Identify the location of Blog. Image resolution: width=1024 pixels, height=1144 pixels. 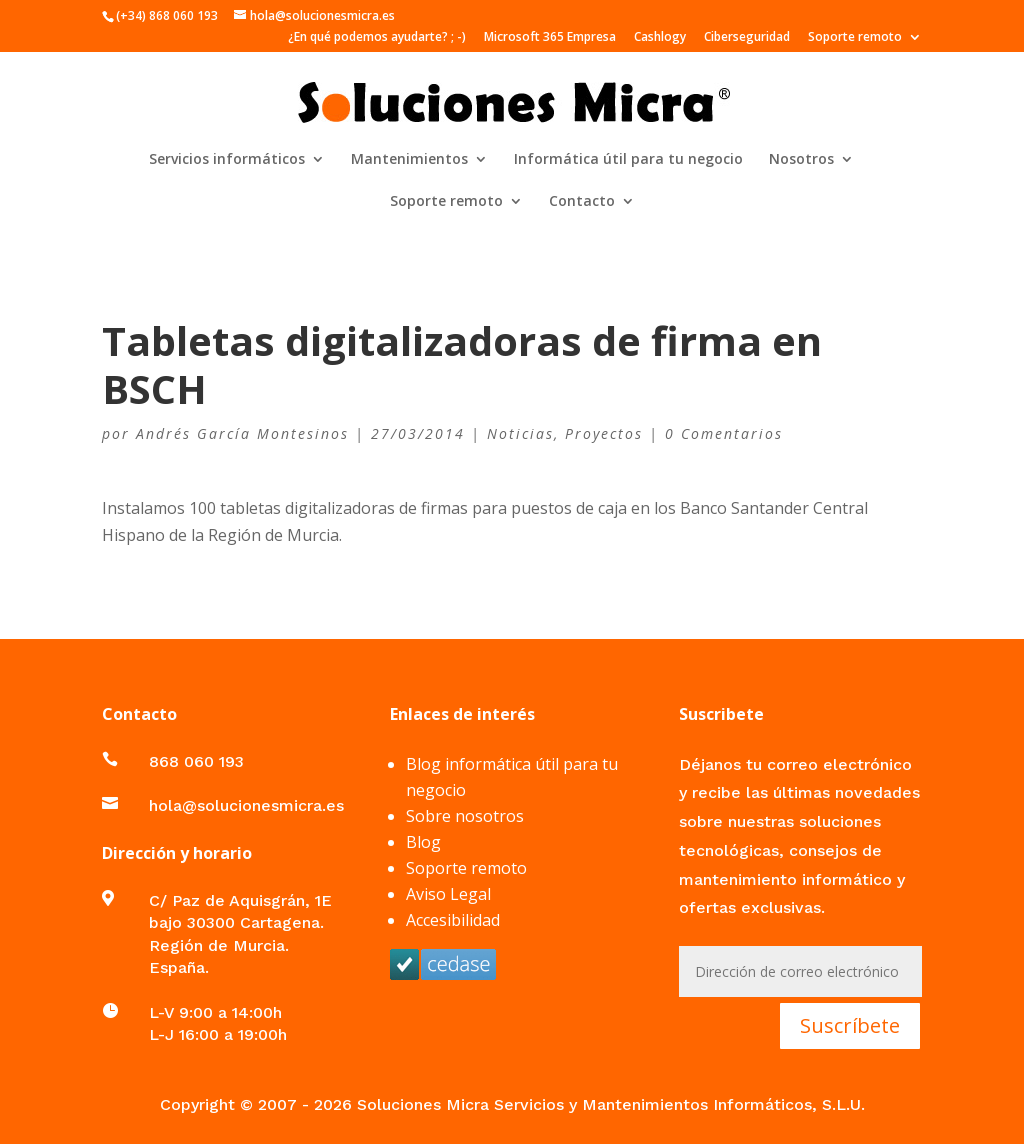
(423, 842).